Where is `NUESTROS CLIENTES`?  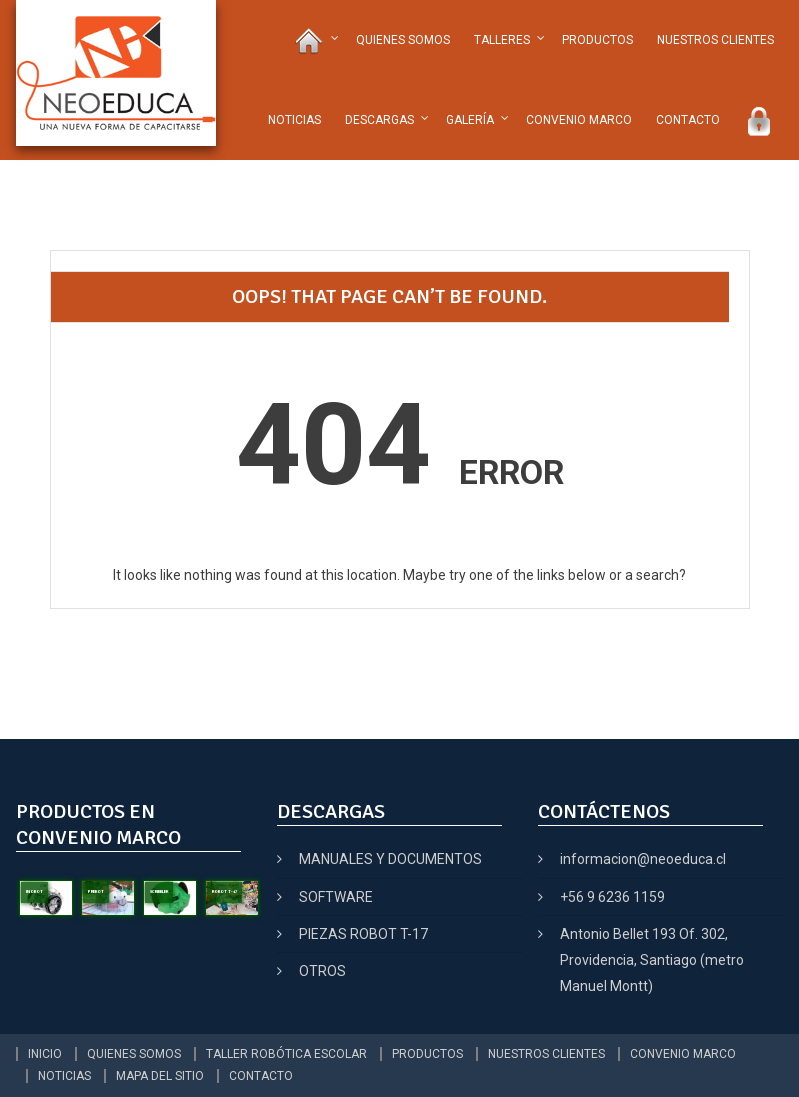 NUESTROS CLIENTES is located at coordinates (715, 40).